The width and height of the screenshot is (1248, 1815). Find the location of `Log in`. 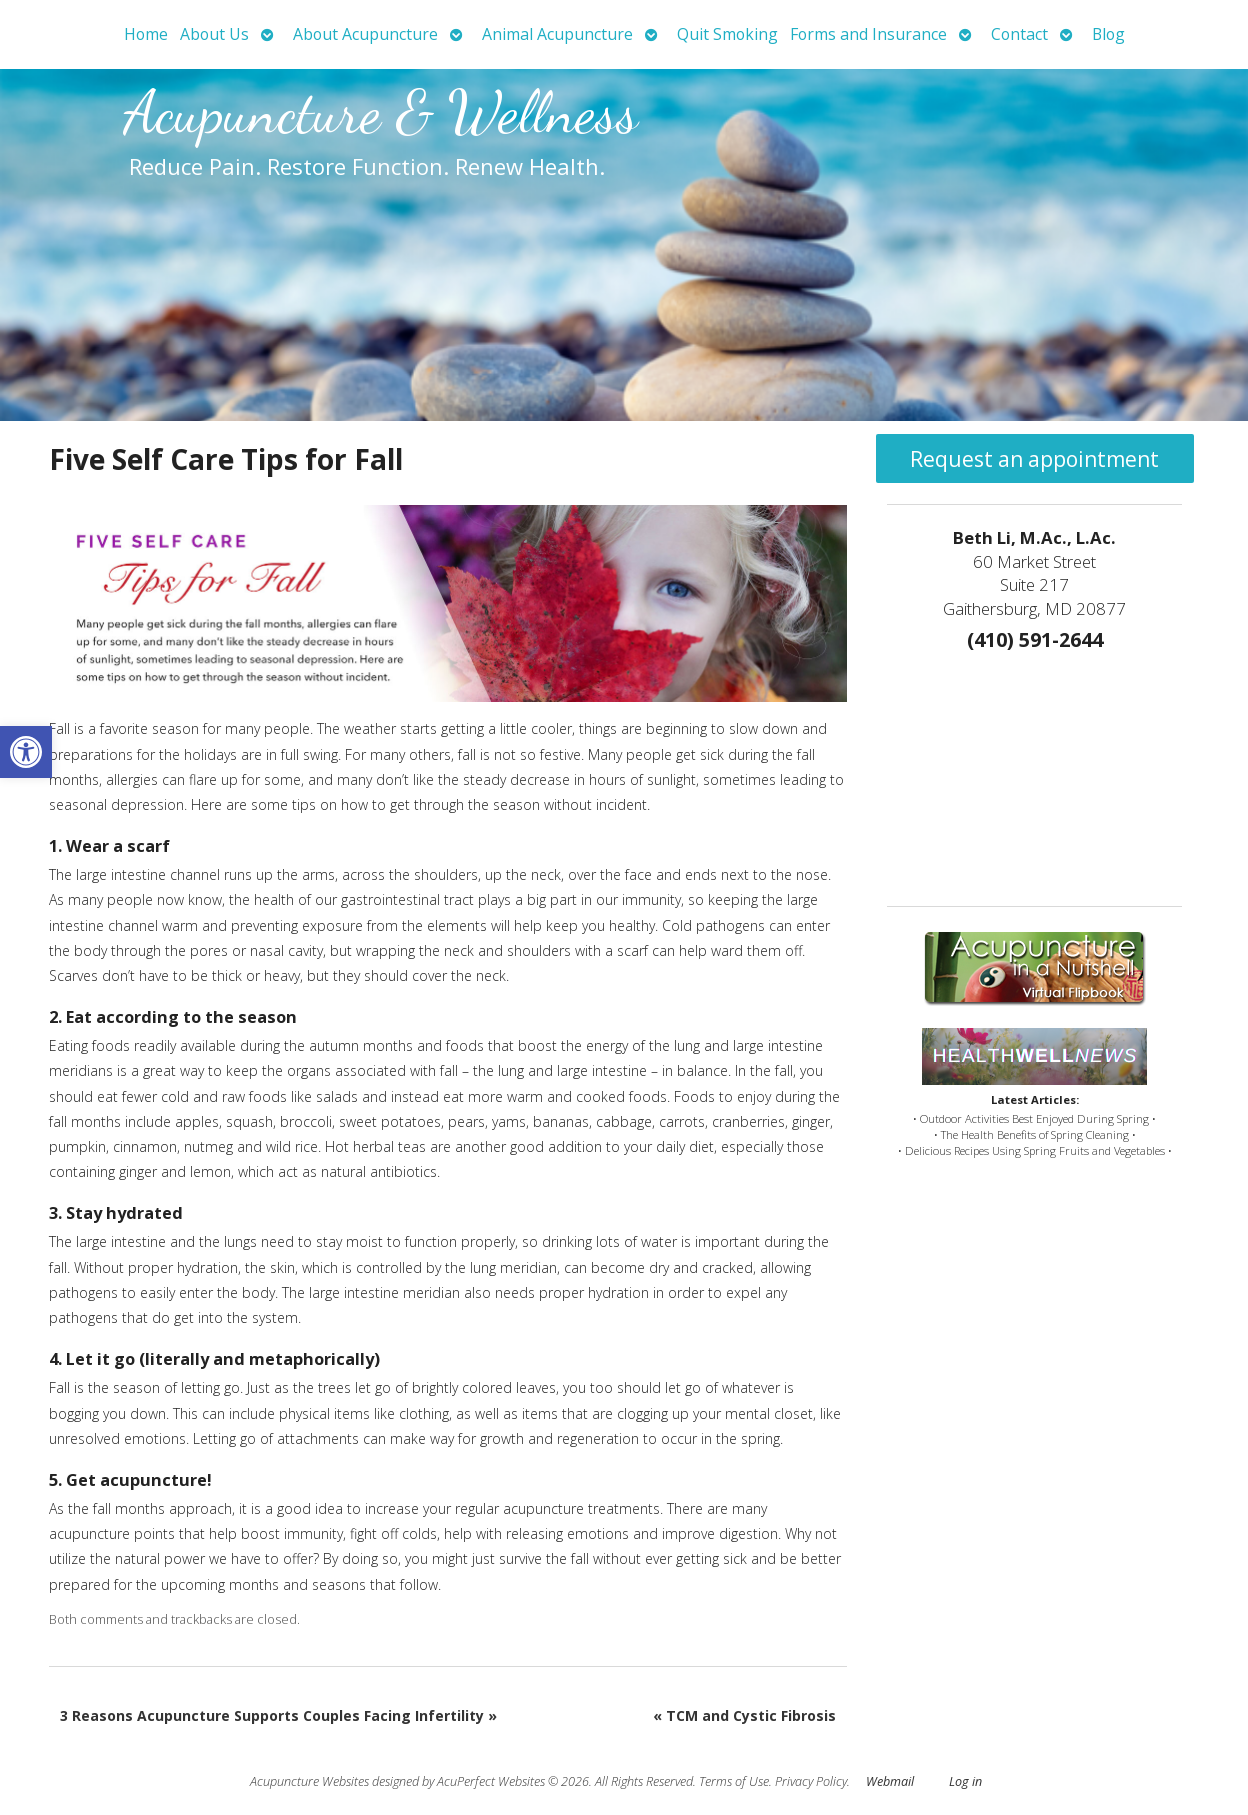

Log in is located at coordinates (965, 1781).